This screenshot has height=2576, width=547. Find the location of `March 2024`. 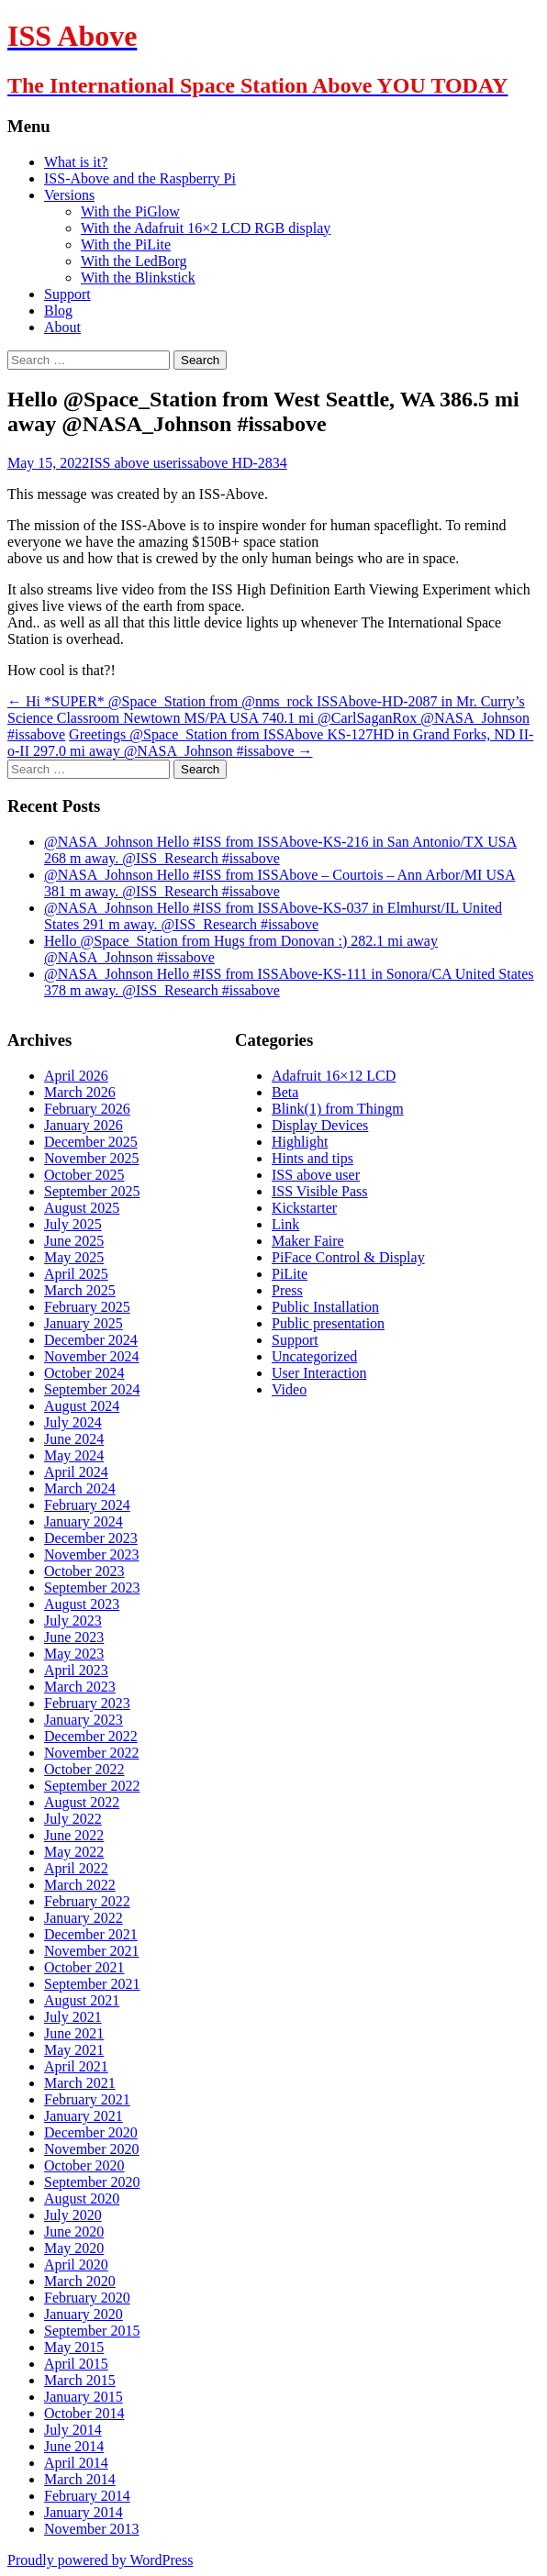

March 2024 is located at coordinates (80, 1488).